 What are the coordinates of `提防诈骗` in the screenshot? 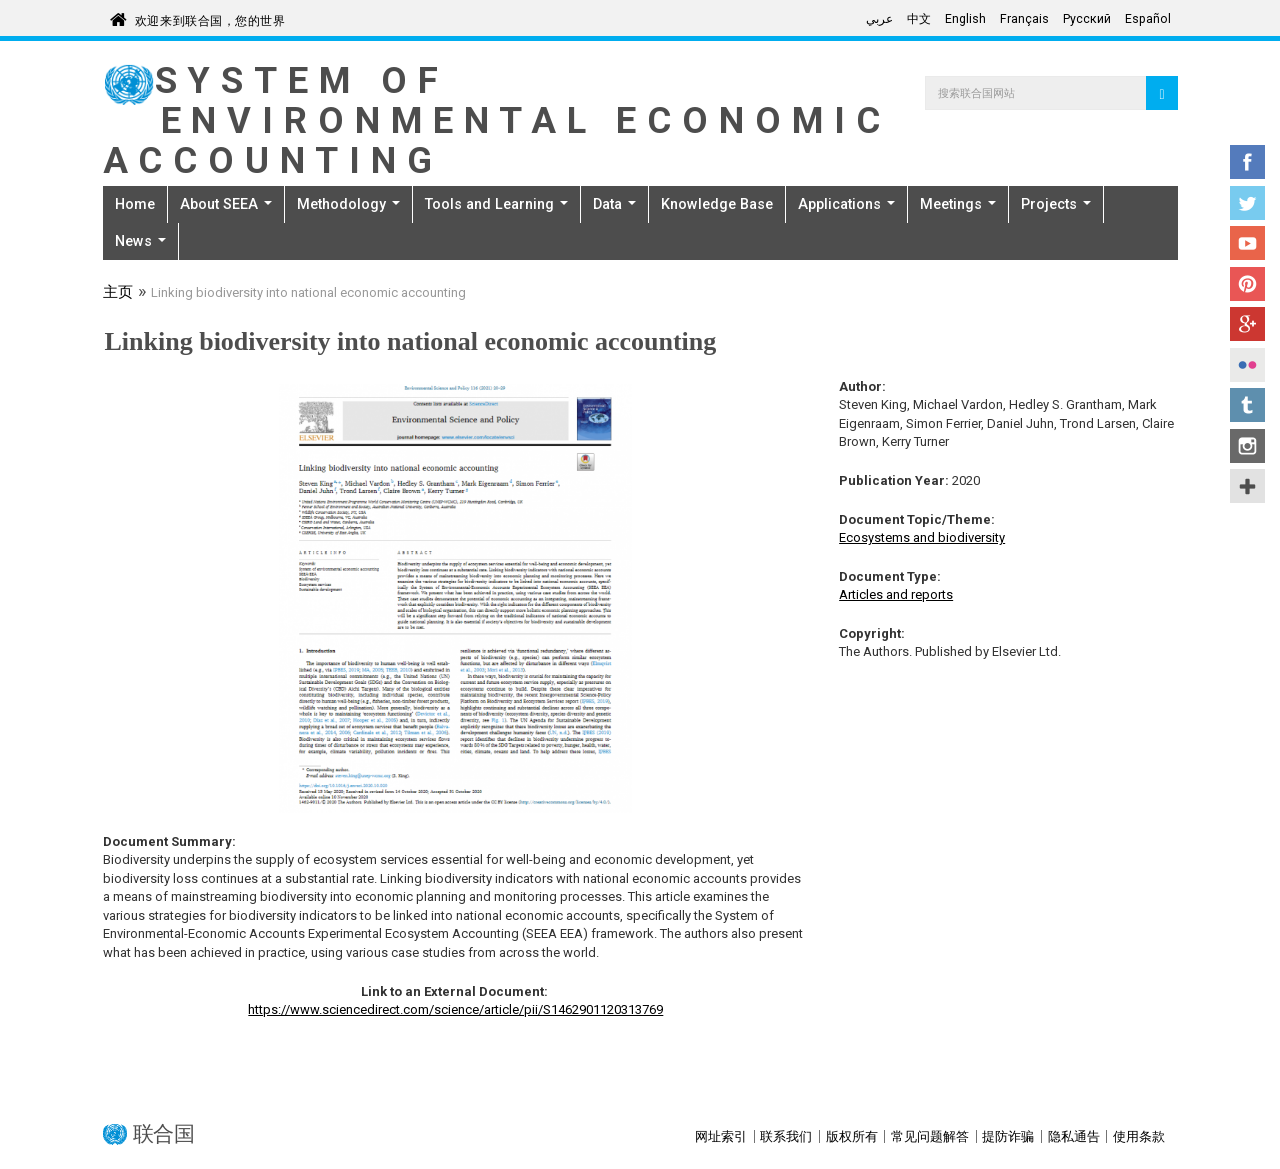 It's located at (1008, 1136).